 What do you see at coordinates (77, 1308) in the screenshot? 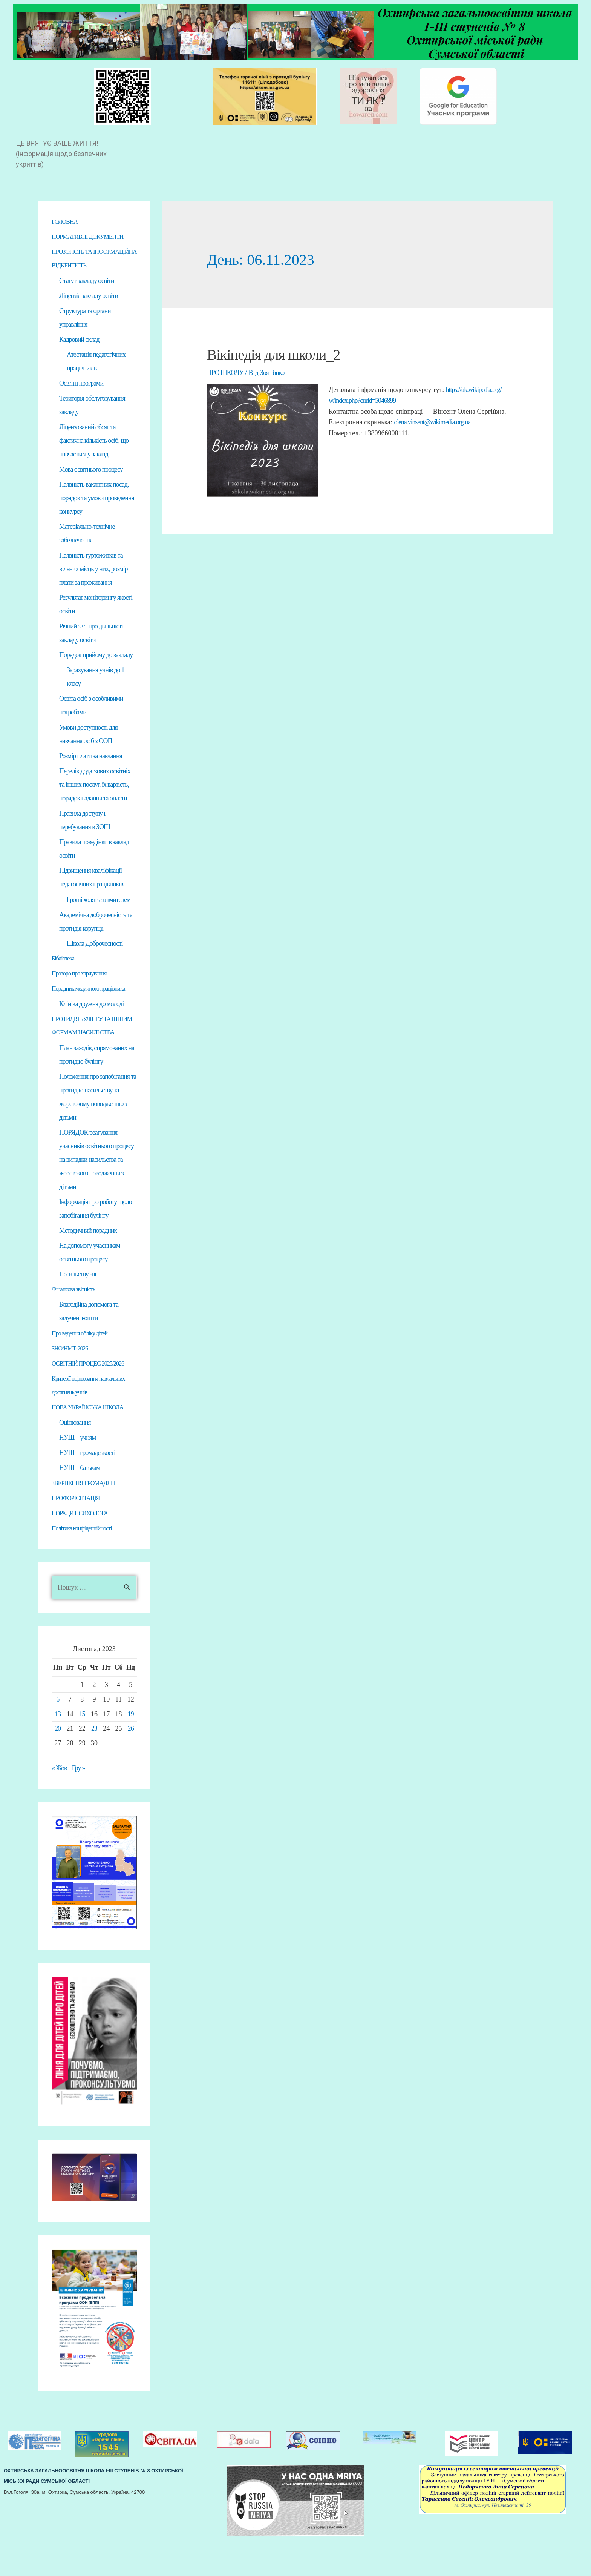
I see `Насильству -ні` at bounding box center [77, 1308].